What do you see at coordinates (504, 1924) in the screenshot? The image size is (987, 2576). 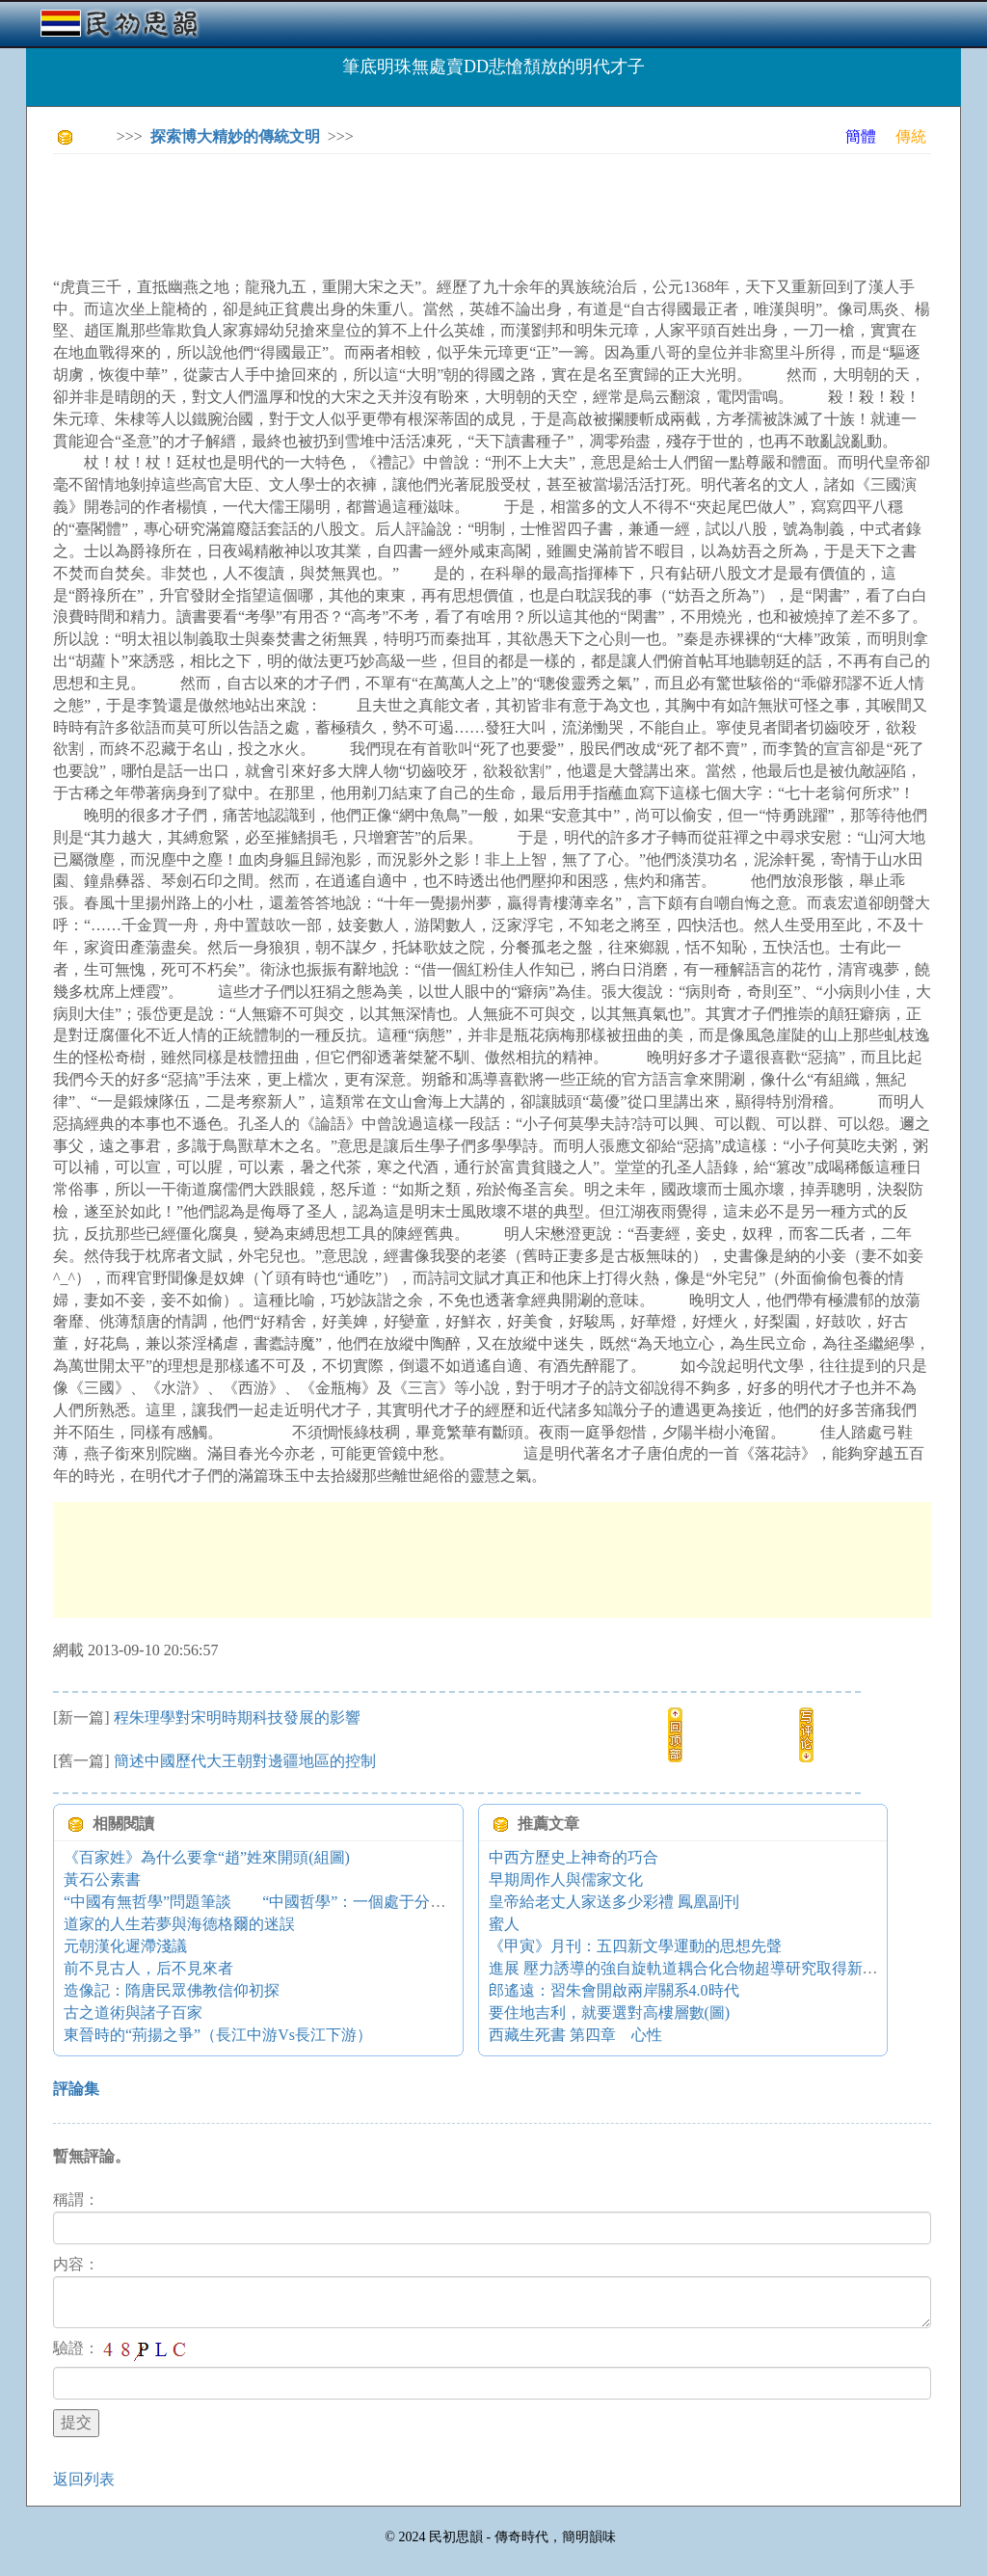 I see `蜜人` at bounding box center [504, 1924].